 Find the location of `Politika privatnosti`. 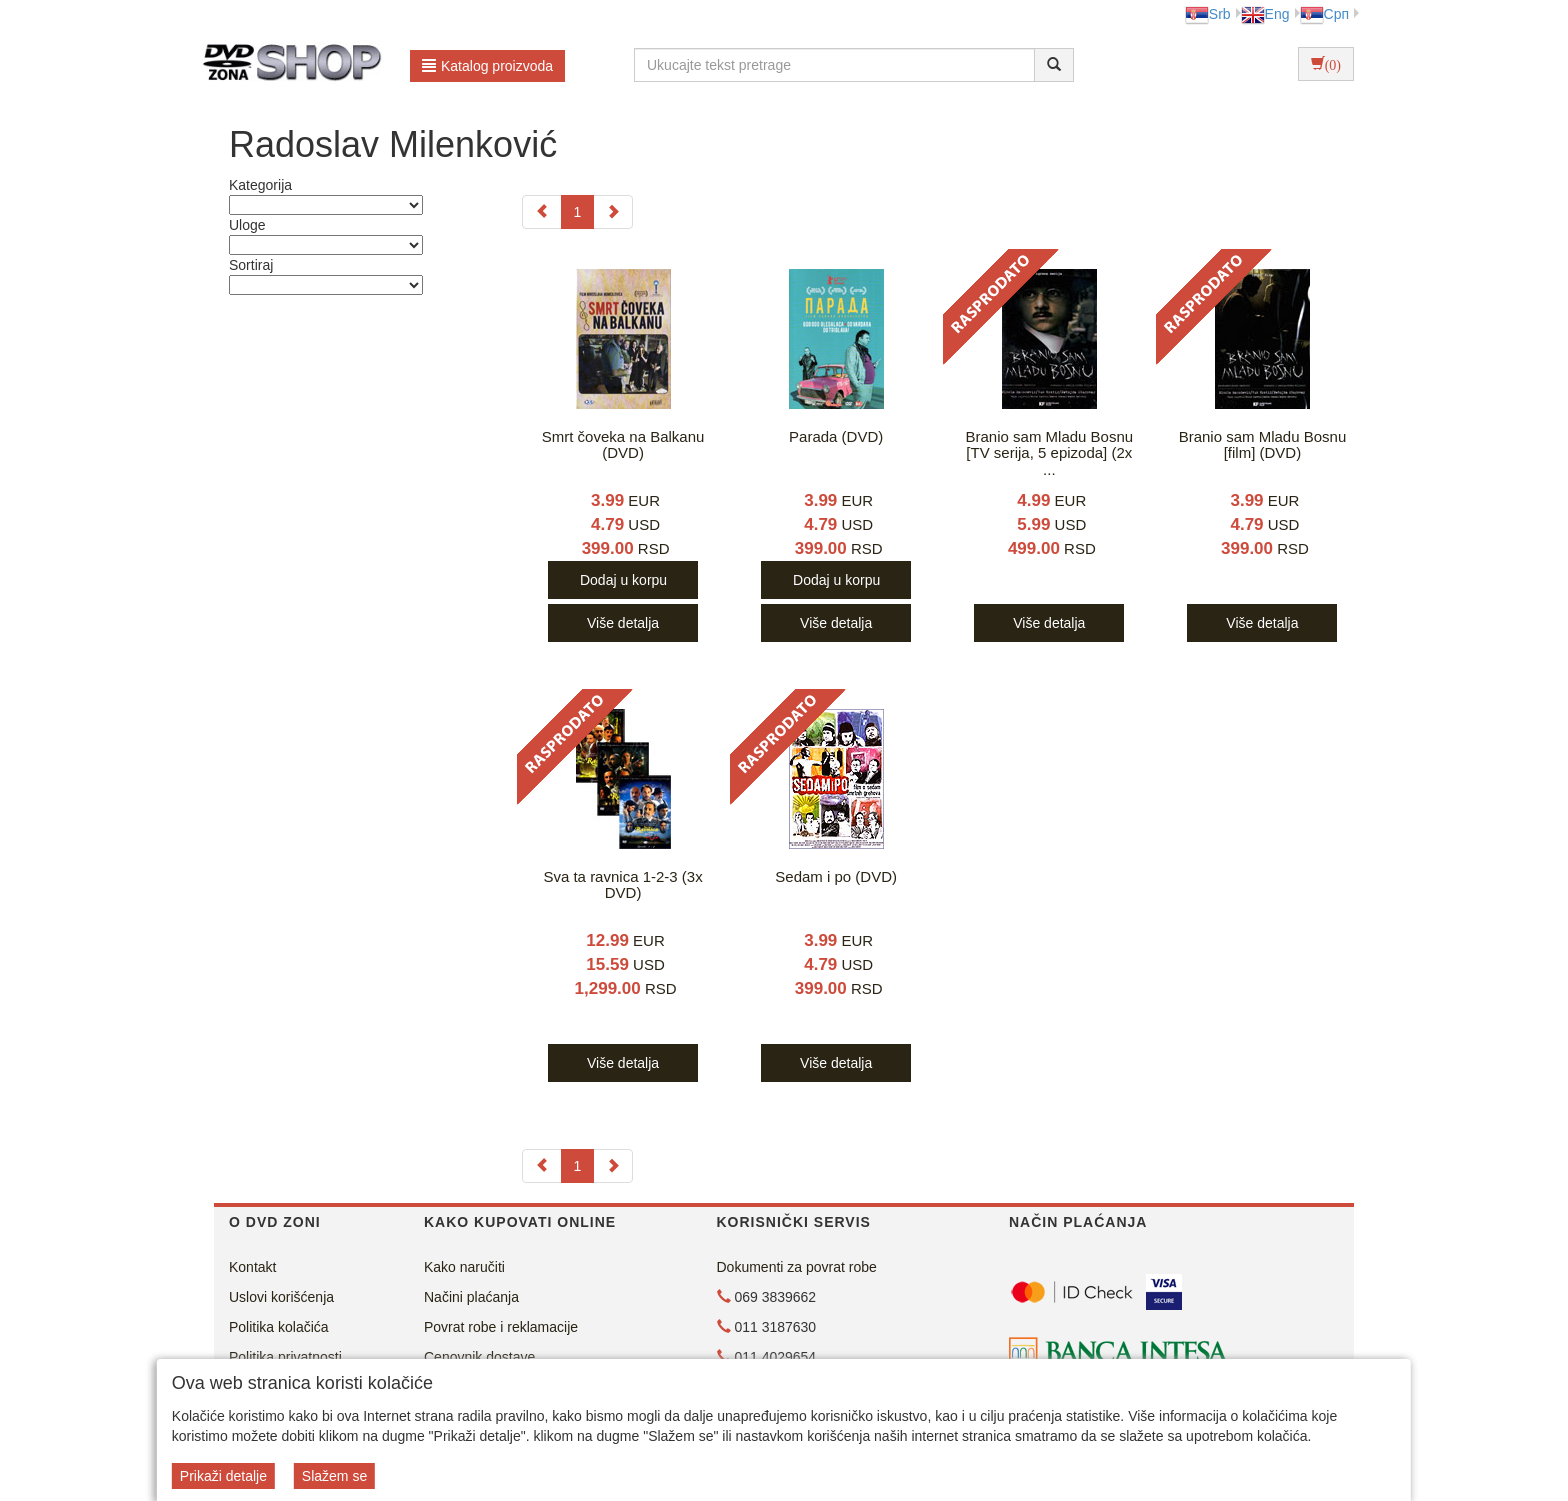

Politika privatnosti is located at coordinates (285, 1357).